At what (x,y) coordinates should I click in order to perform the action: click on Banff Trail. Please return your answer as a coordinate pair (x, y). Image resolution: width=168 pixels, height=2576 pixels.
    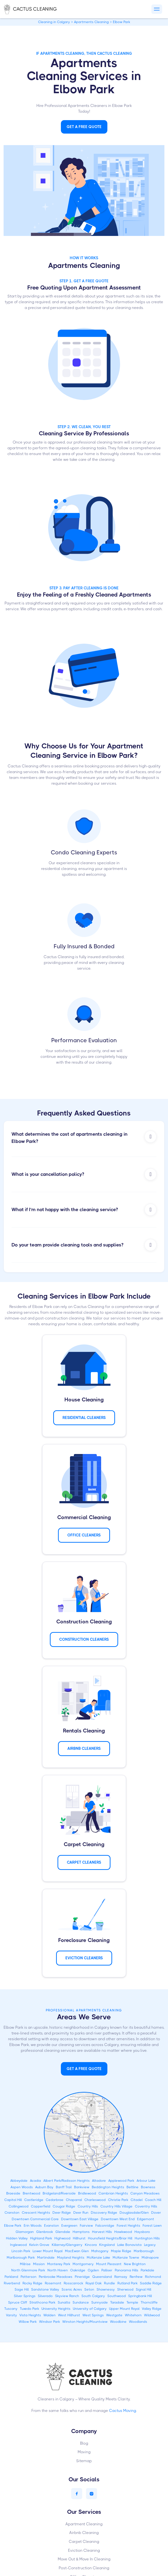
    Looking at the image, I should click on (64, 2187).